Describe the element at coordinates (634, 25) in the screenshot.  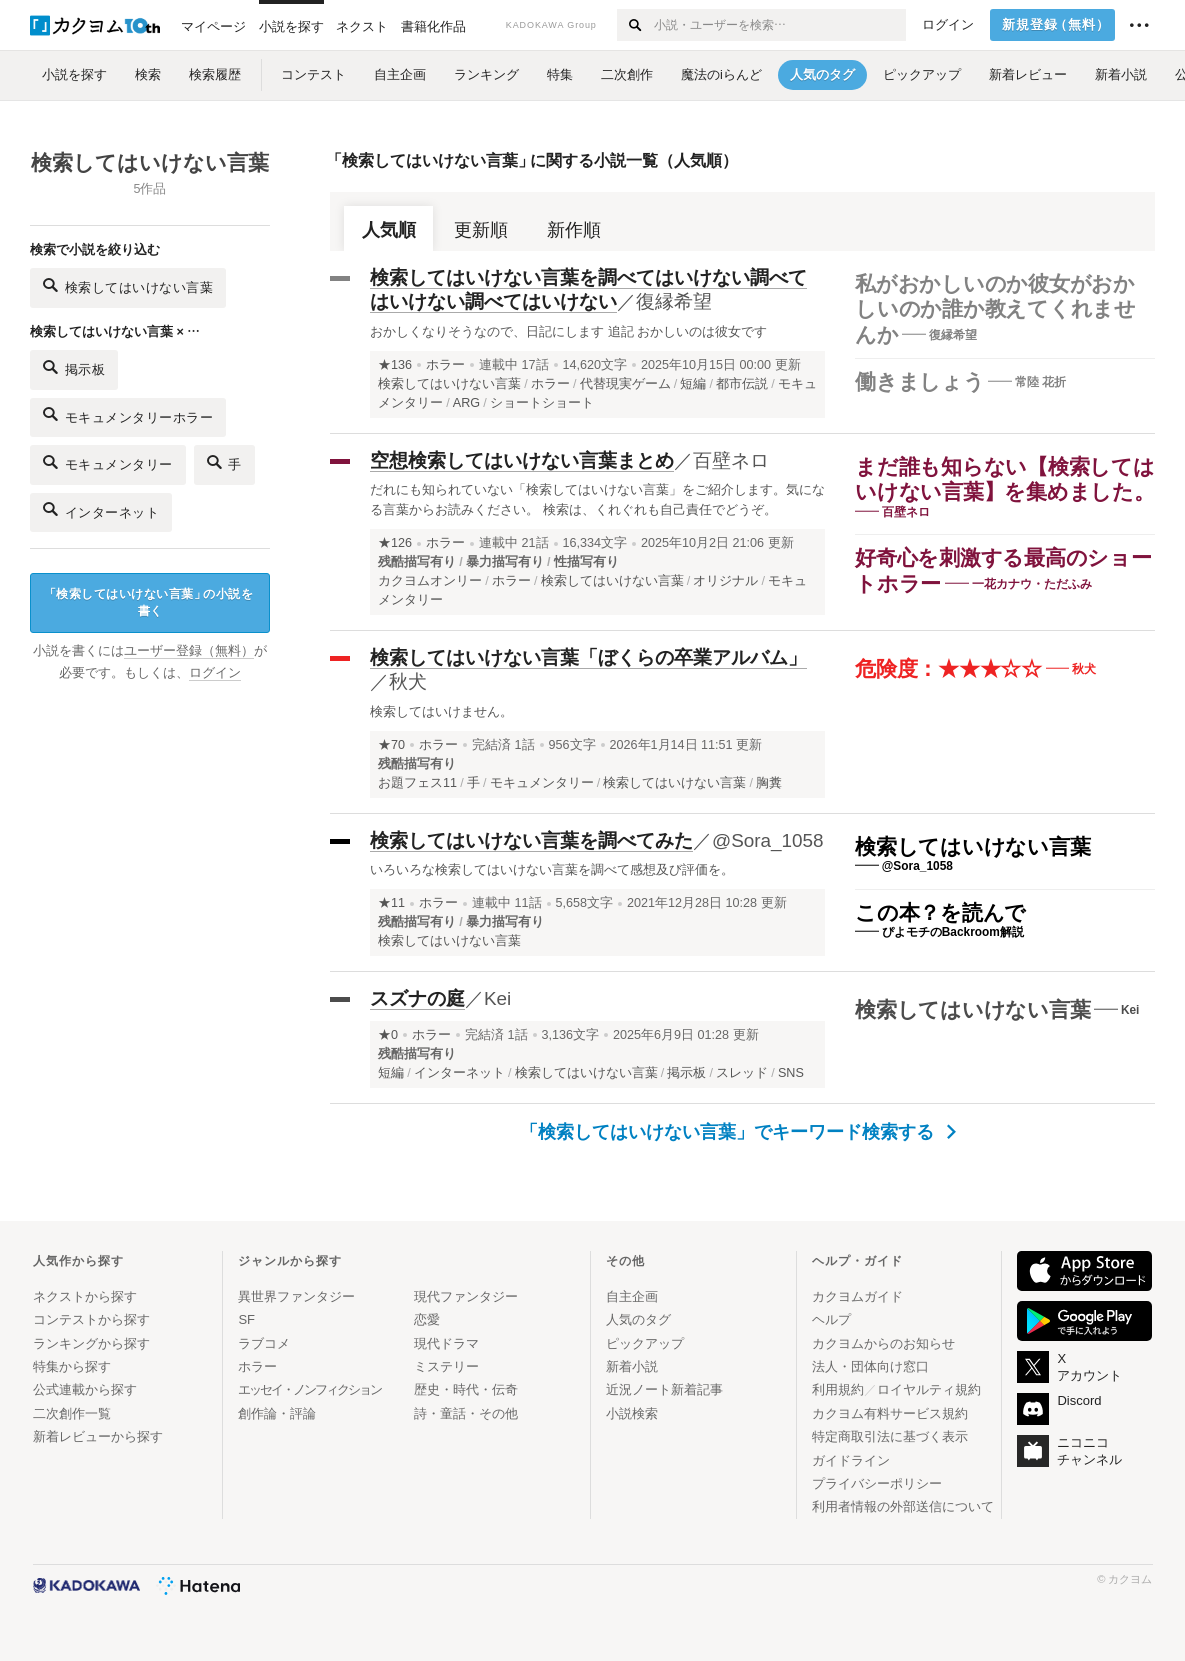
I see `[検索する]` at that location.